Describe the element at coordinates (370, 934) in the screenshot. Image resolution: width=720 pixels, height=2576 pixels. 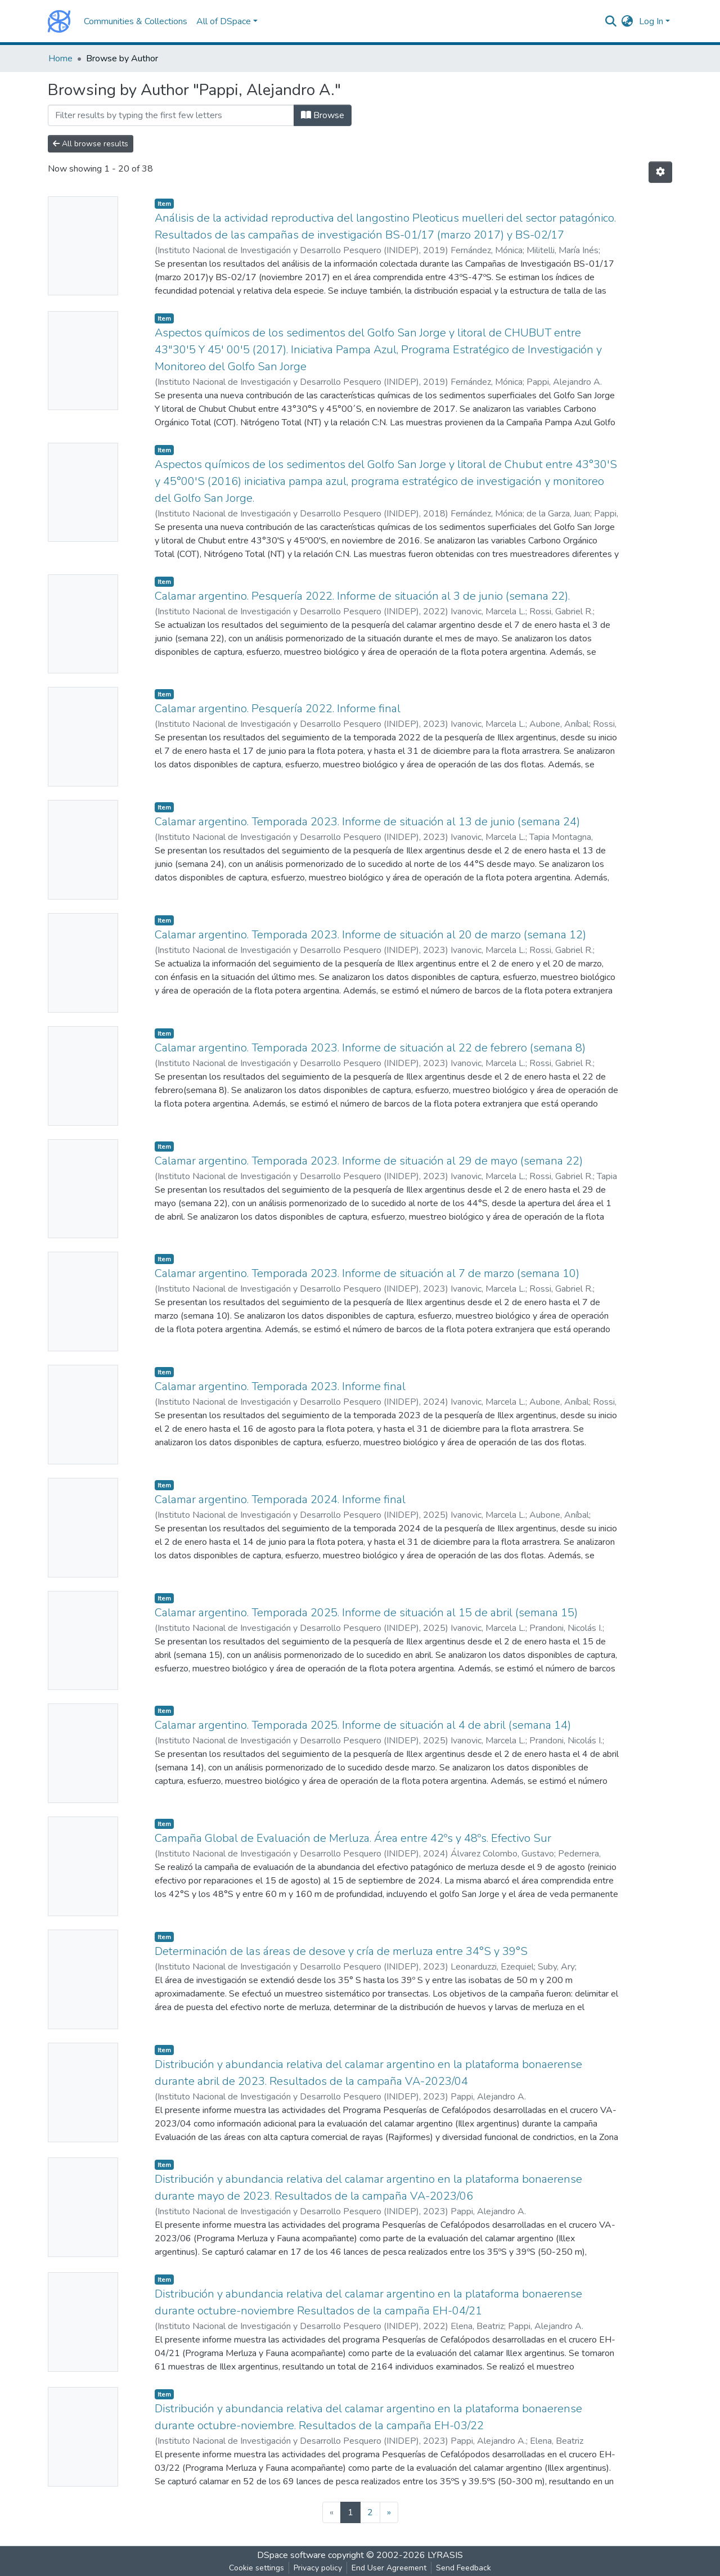
I see `Calamar argentino. Temporada 2023. Informe de situación al 20 de marzo (semana 12)` at that location.